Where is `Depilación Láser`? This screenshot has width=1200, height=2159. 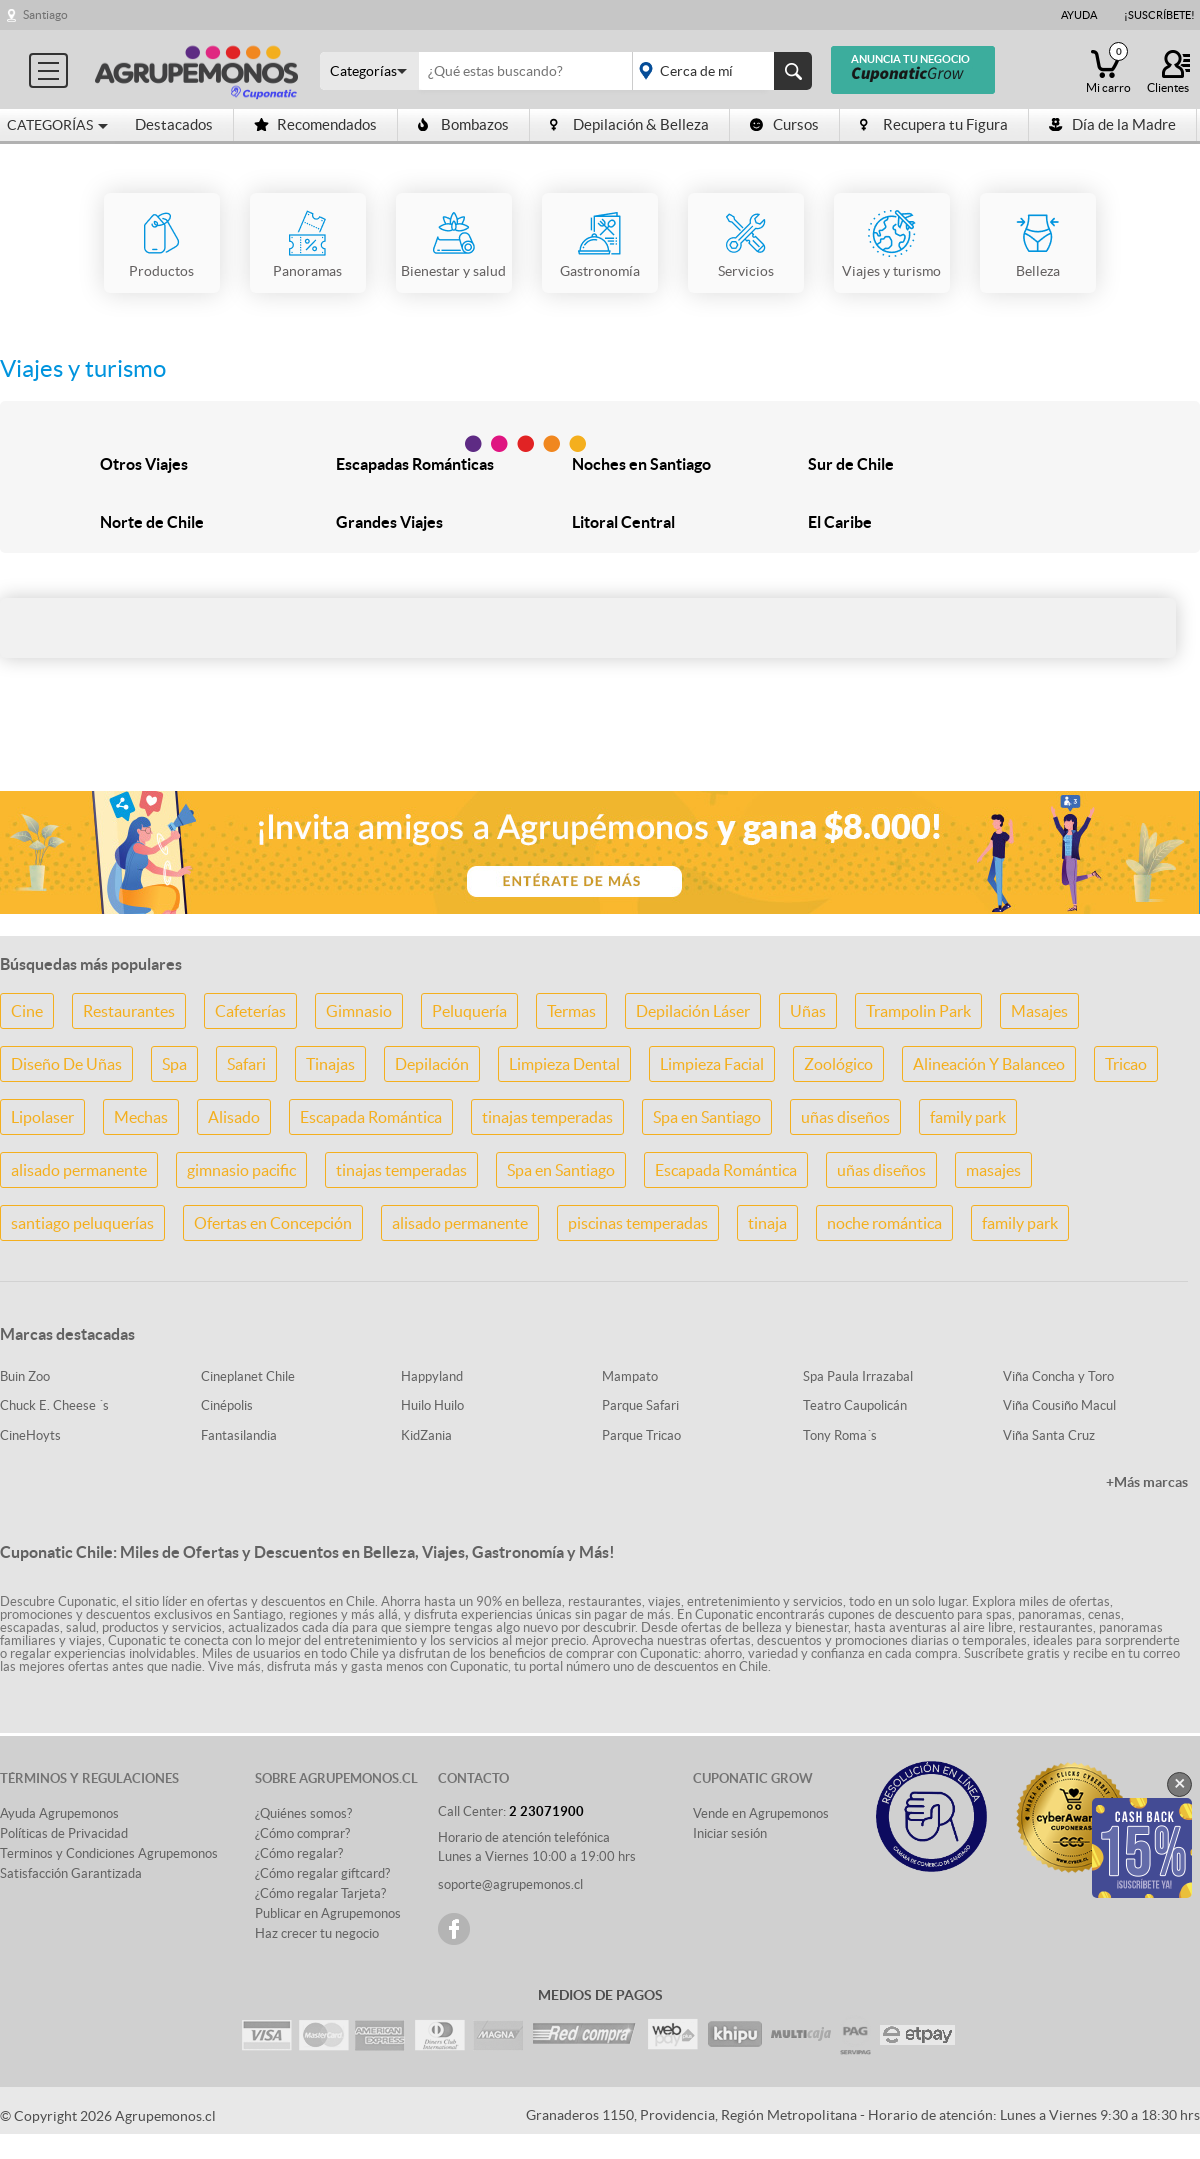 Depilación Láser is located at coordinates (693, 1011).